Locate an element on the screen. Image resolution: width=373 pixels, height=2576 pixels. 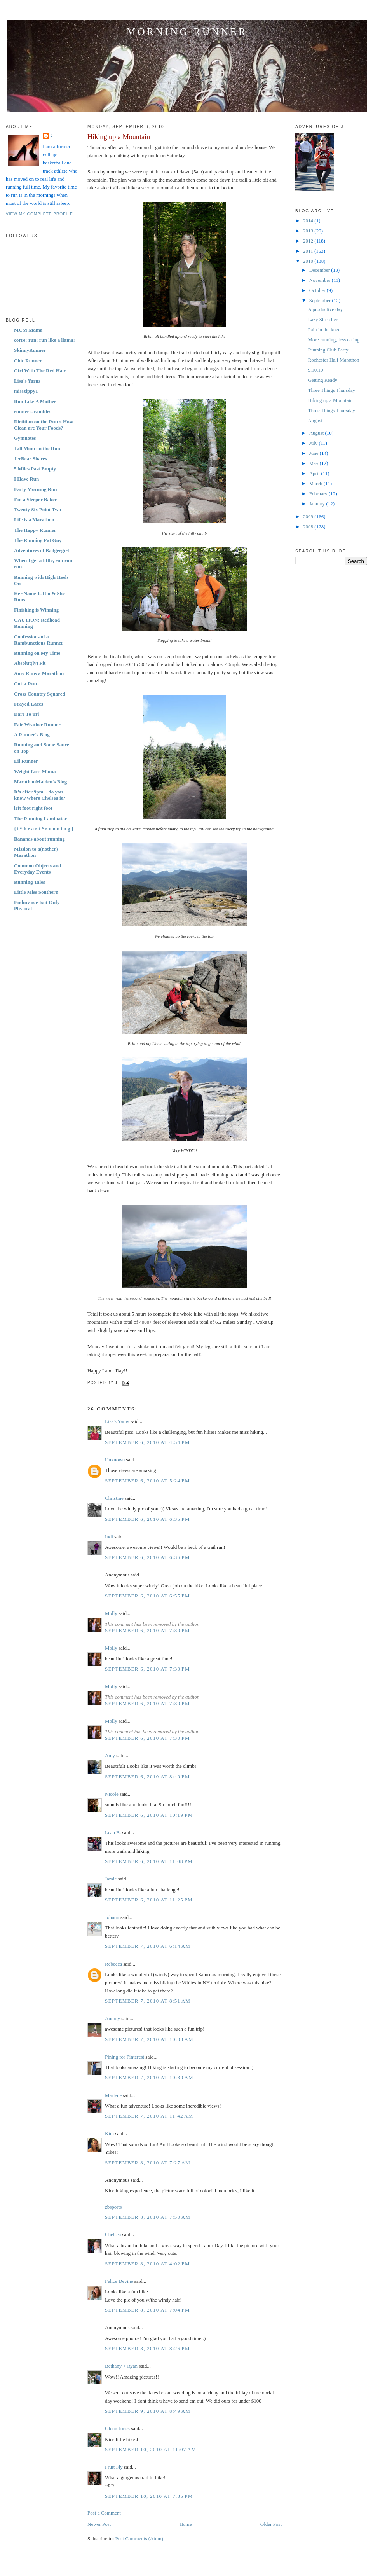
5 Miles Past Empty is located at coordinates (35, 469).